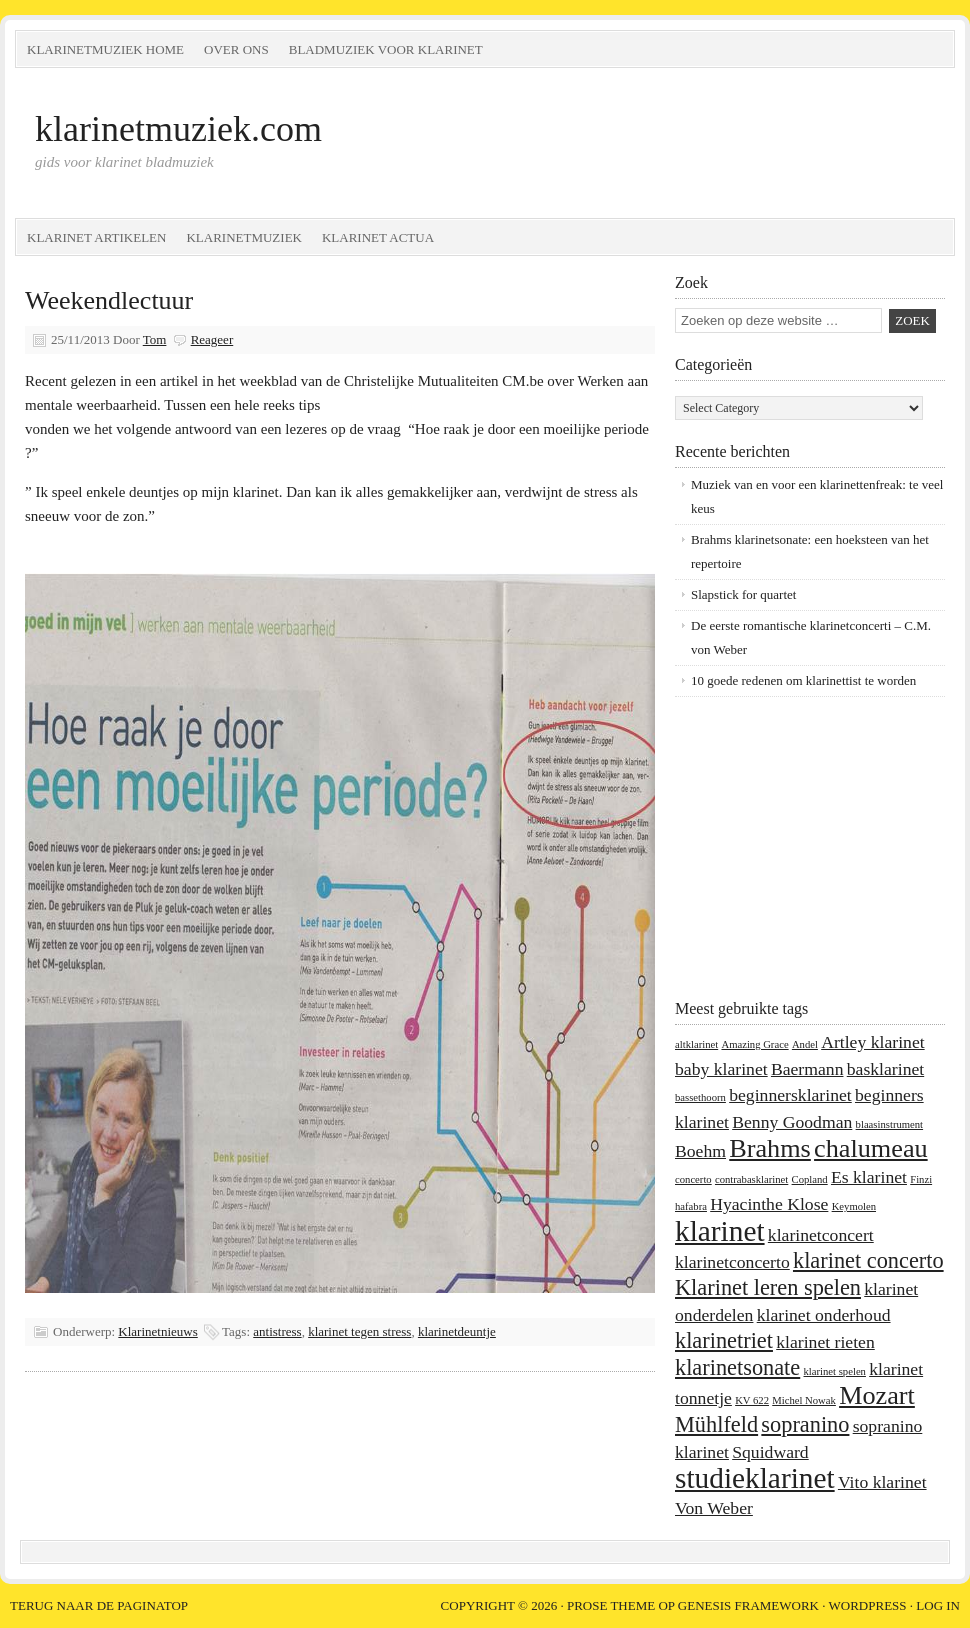 The height and width of the screenshot is (1628, 970). What do you see at coordinates (157, 1331) in the screenshot?
I see `Klarinetnieuws` at bounding box center [157, 1331].